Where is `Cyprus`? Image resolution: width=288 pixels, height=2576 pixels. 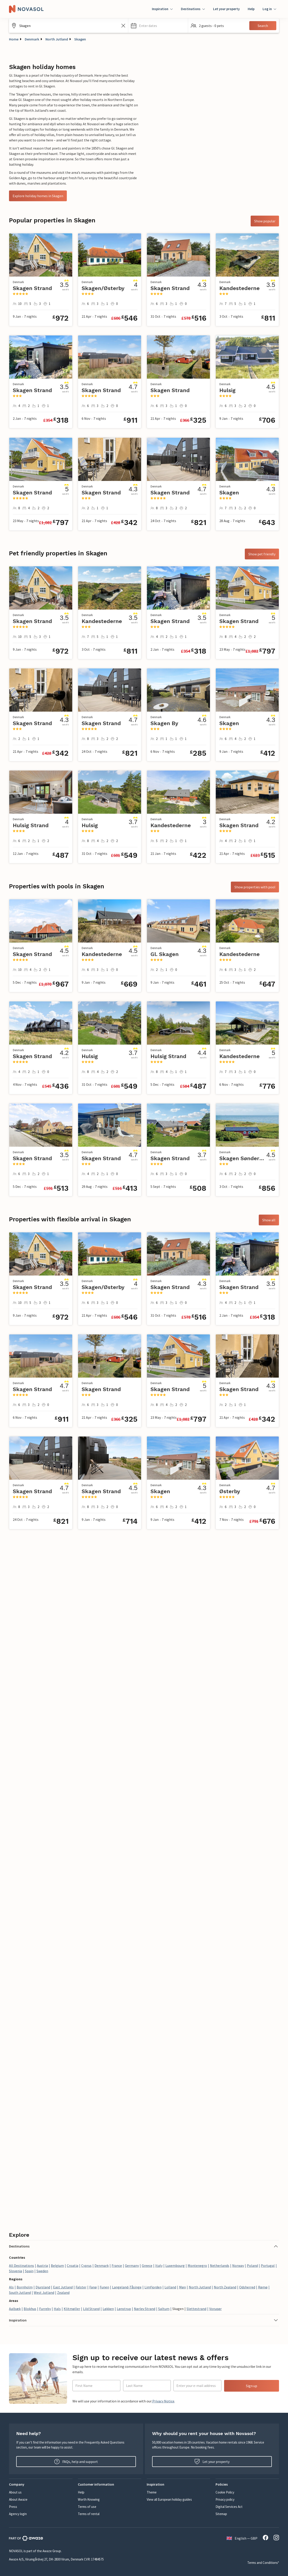
Cyprus is located at coordinates (86, 2265).